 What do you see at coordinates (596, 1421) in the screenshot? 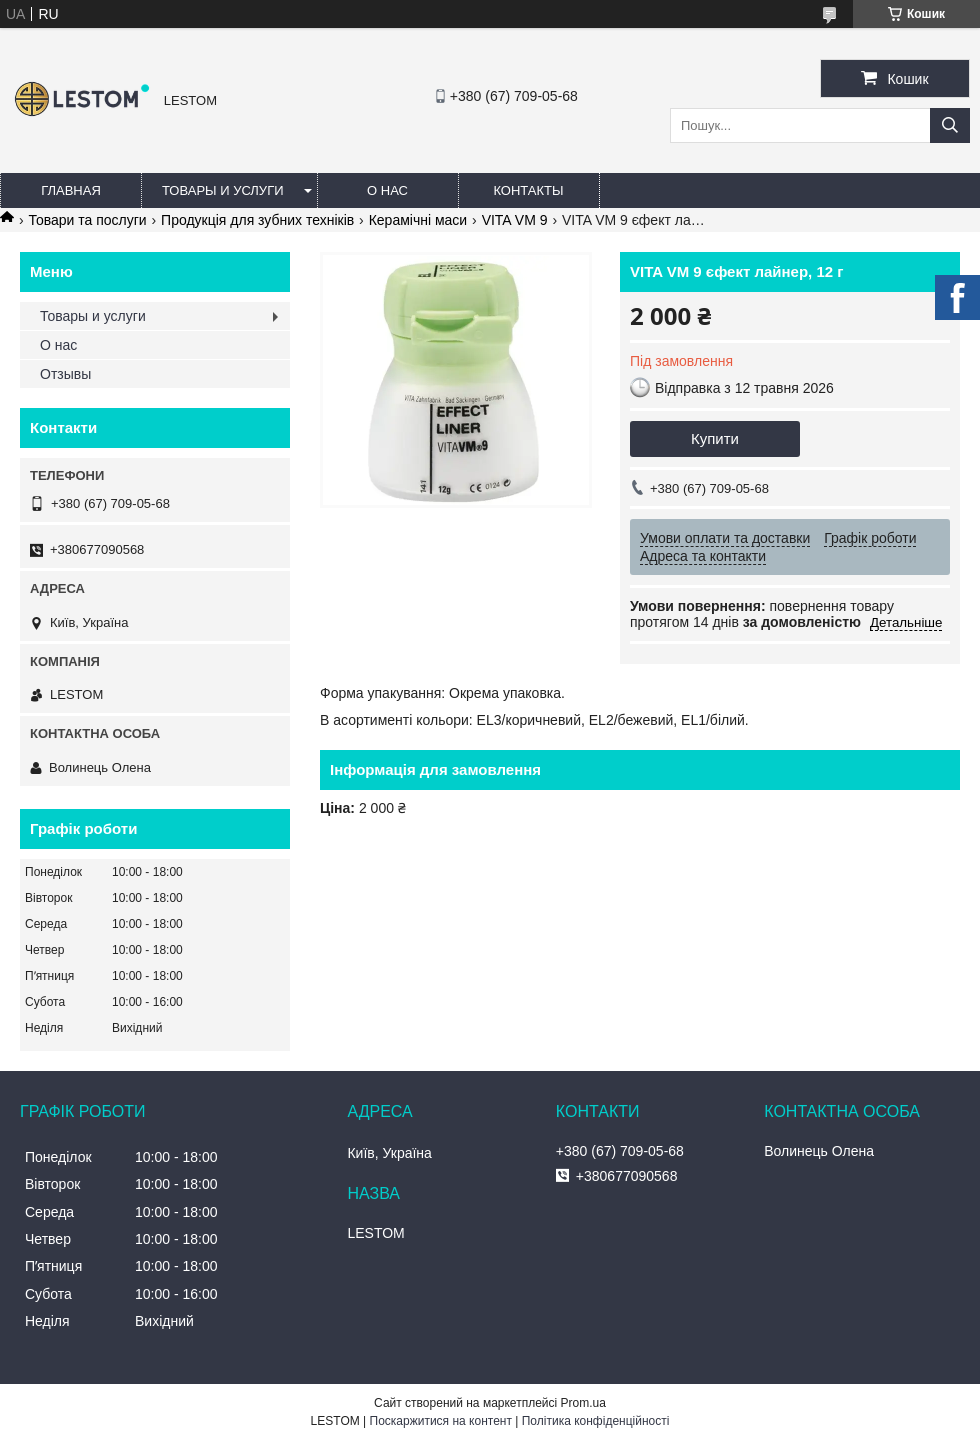
I see `Політика конфіденційності` at bounding box center [596, 1421].